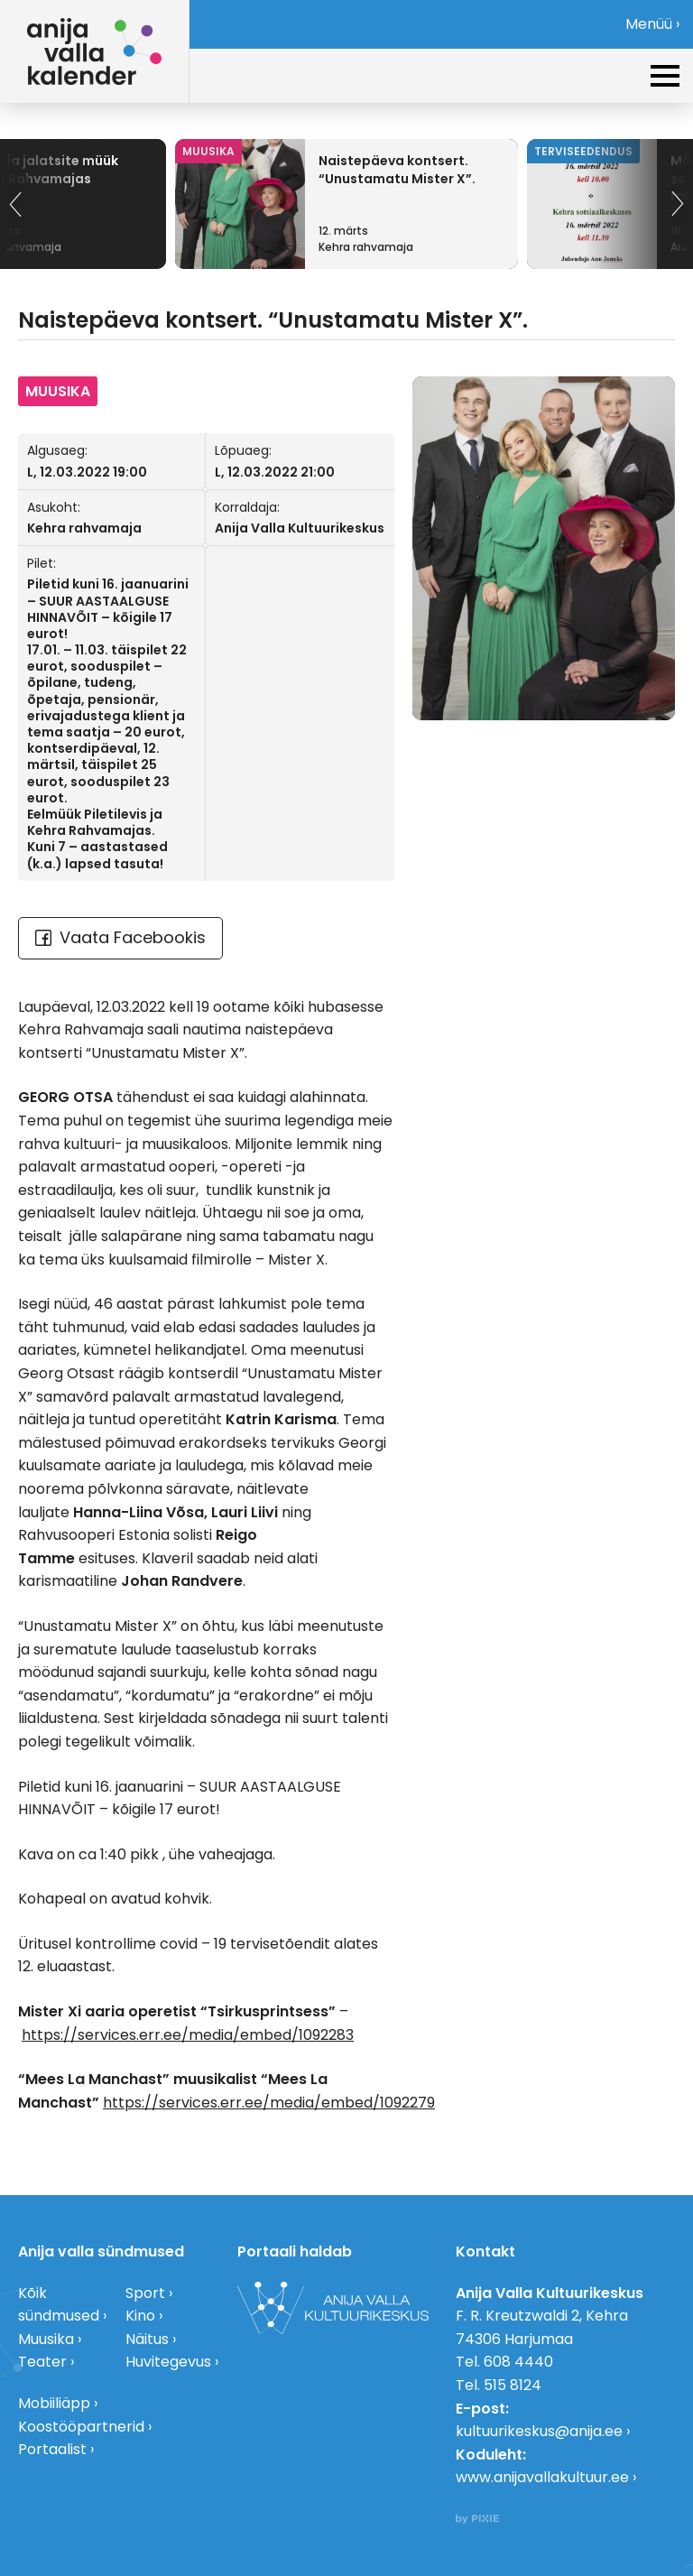 Image resolution: width=693 pixels, height=2576 pixels. Describe the element at coordinates (120, 937) in the screenshot. I see `Vaata Facebookis` at that location.